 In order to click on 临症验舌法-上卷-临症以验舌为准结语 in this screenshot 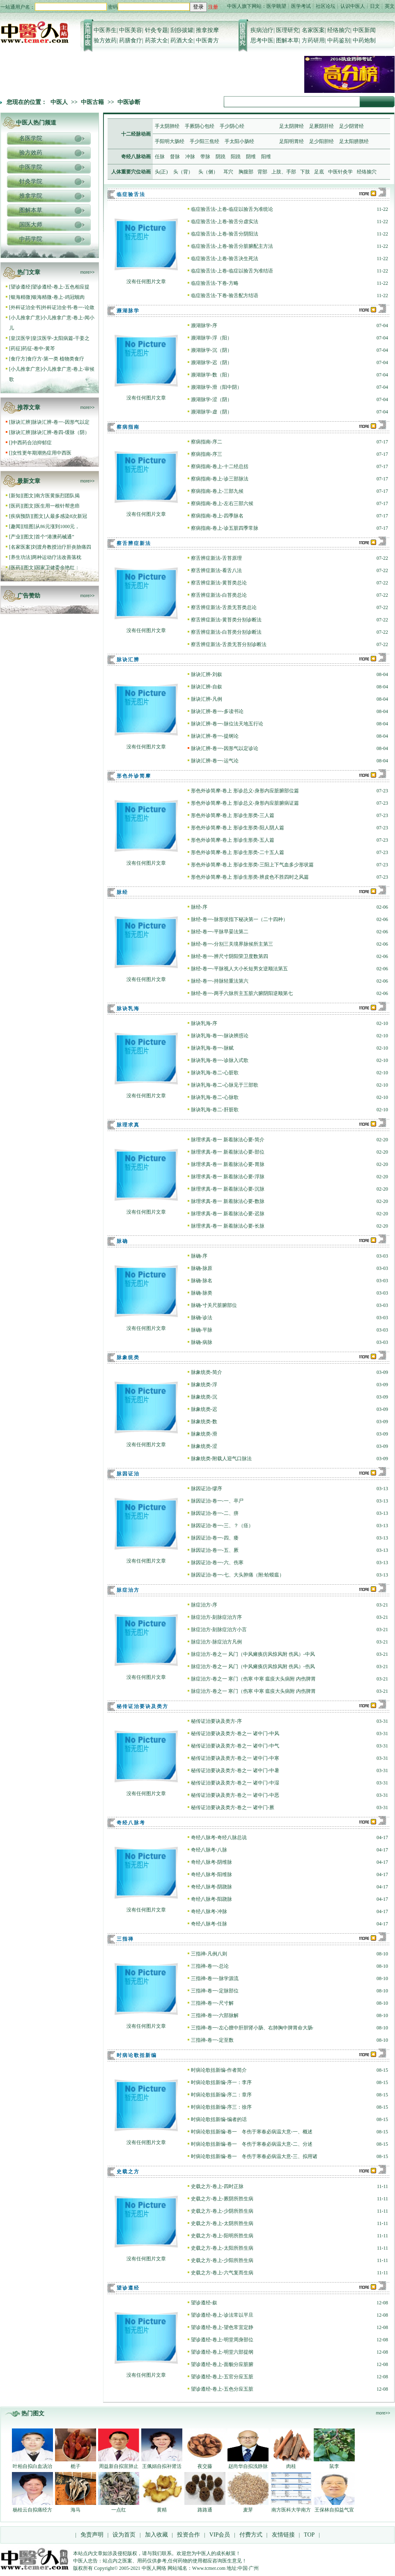, I will do `click(232, 271)`.